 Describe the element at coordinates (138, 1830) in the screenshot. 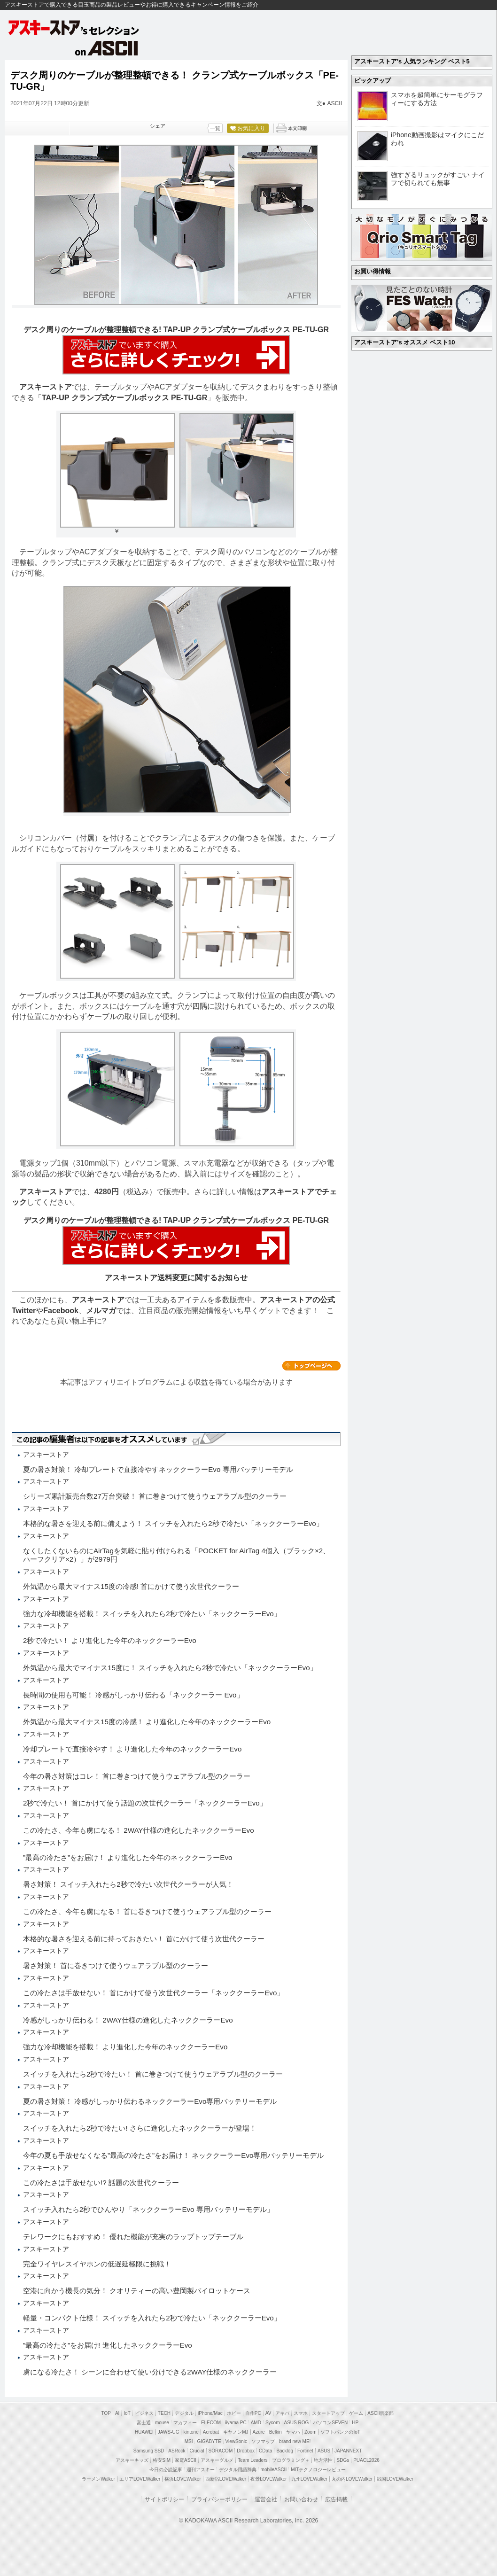

I see `この冷たさ、今年も虜になる！ 2WAY仕様の進化したネッククーラーEvo` at that location.